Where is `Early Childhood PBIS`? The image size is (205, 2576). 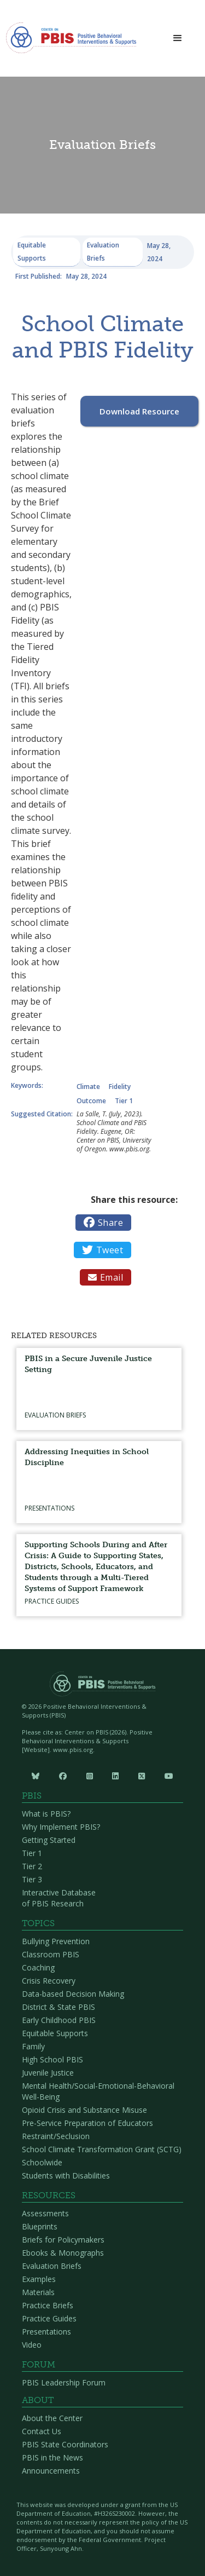 Early Childhood PBIS is located at coordinates (59, 2020).